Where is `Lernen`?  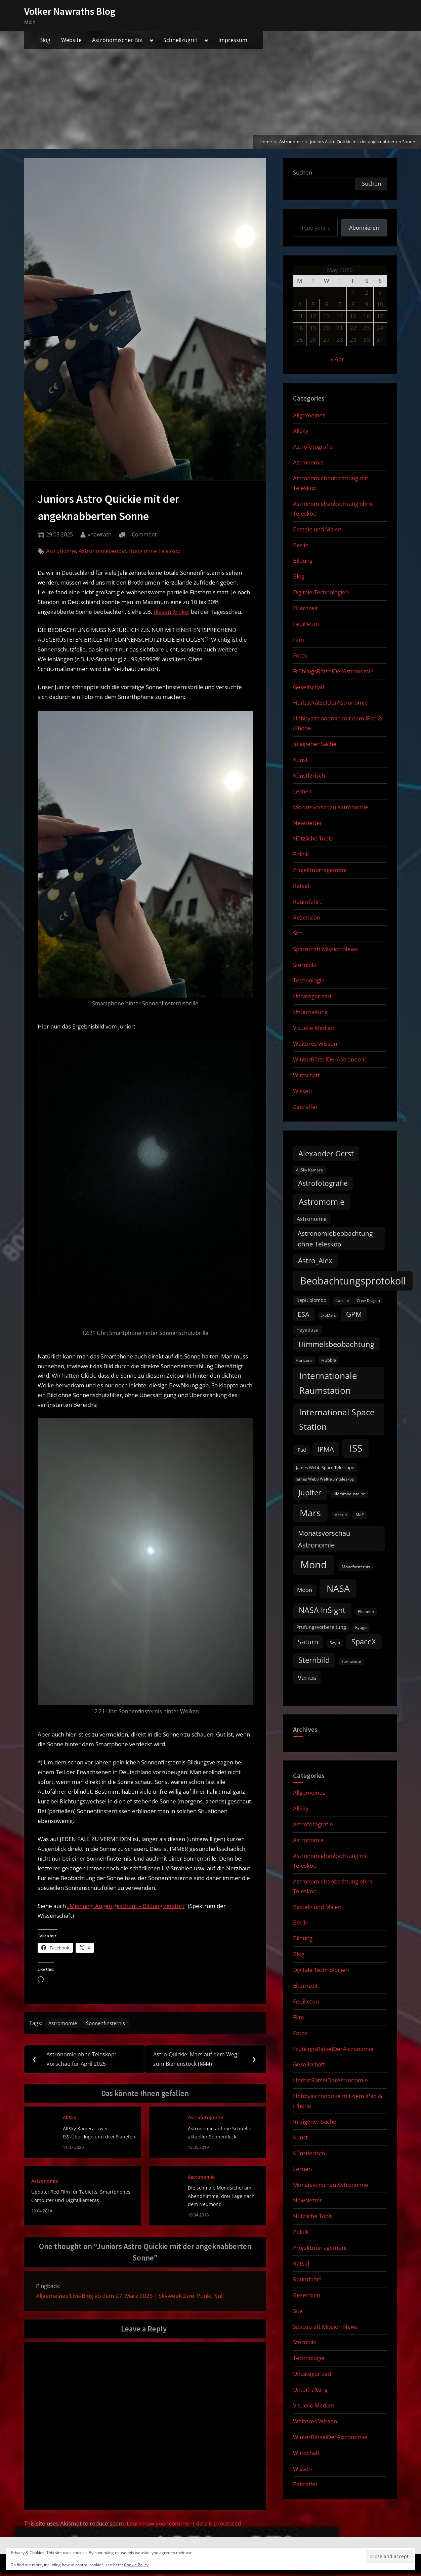 Lernen is located at coordinates (302, 791).